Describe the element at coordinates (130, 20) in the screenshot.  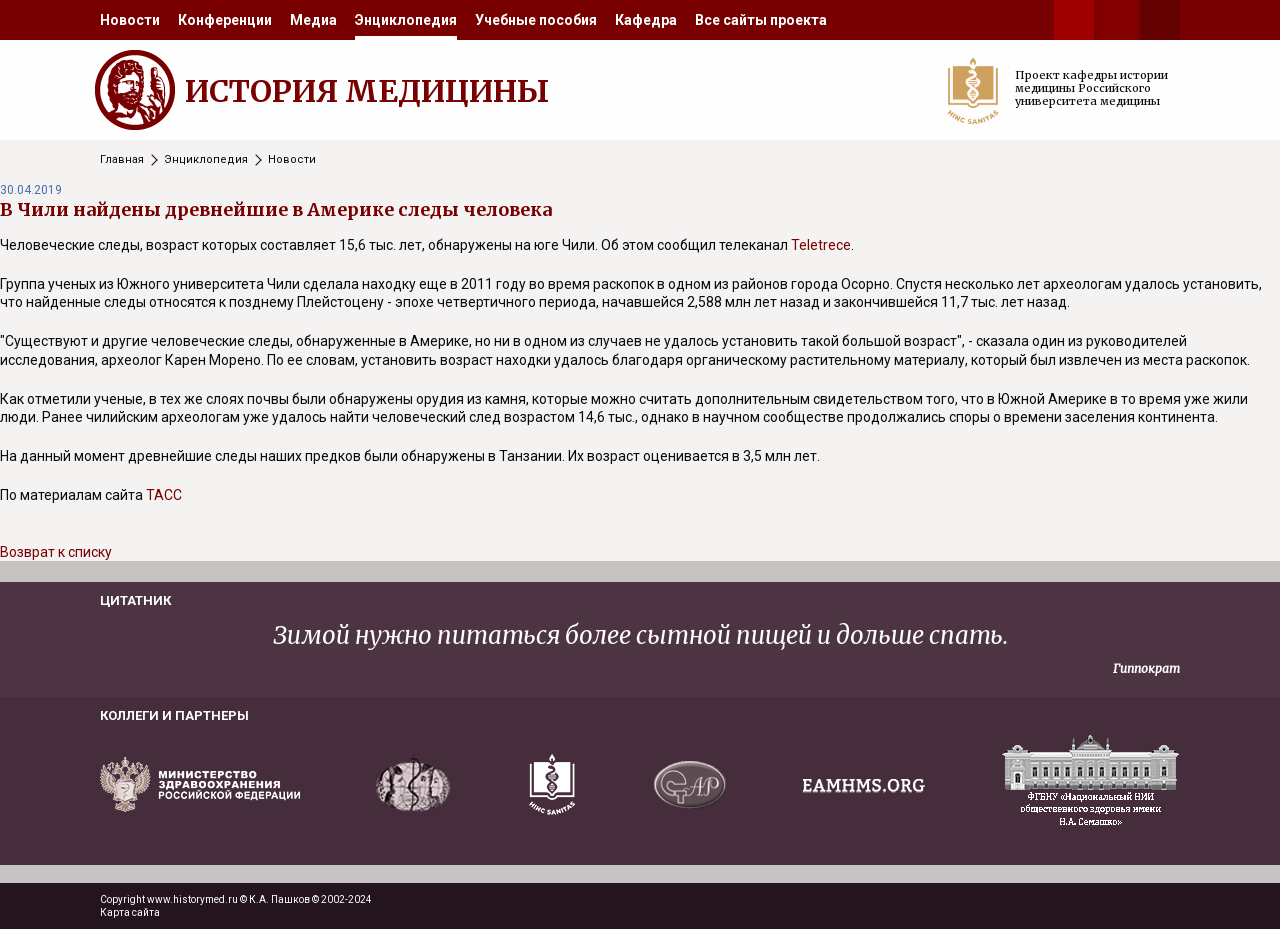
I see `Новости` at that location.